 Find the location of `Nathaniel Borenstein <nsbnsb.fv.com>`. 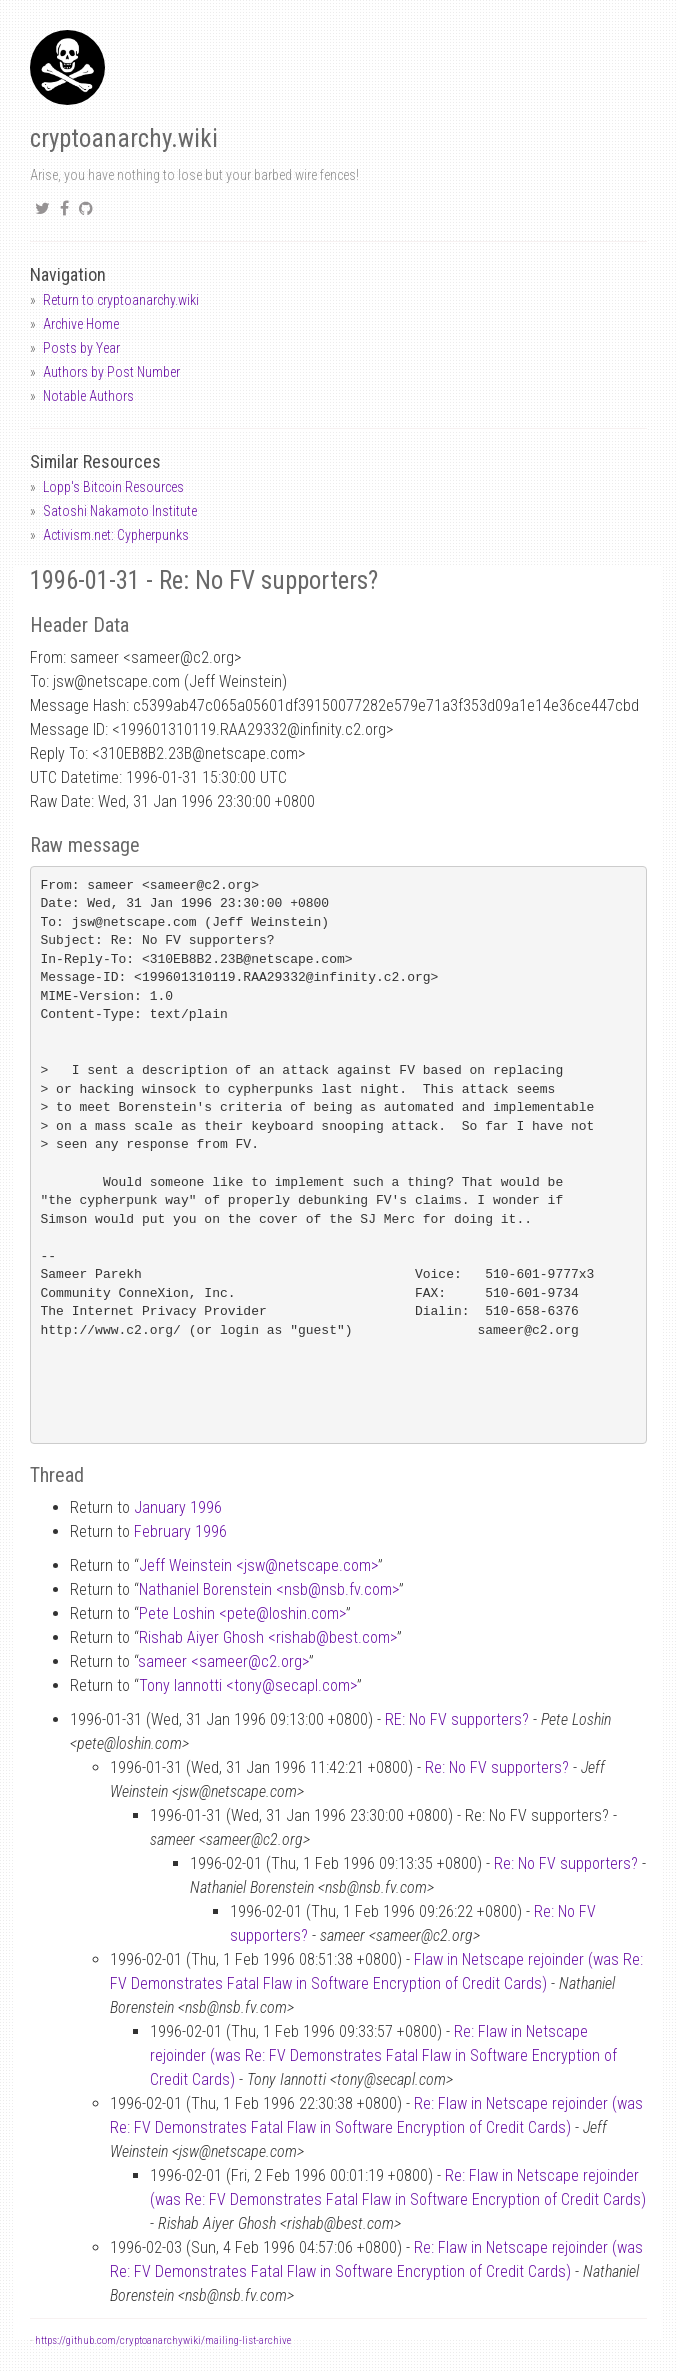

Nathaniel Borenstein <nsbnsb.fv.com> is located at coordinates (269, 1589).